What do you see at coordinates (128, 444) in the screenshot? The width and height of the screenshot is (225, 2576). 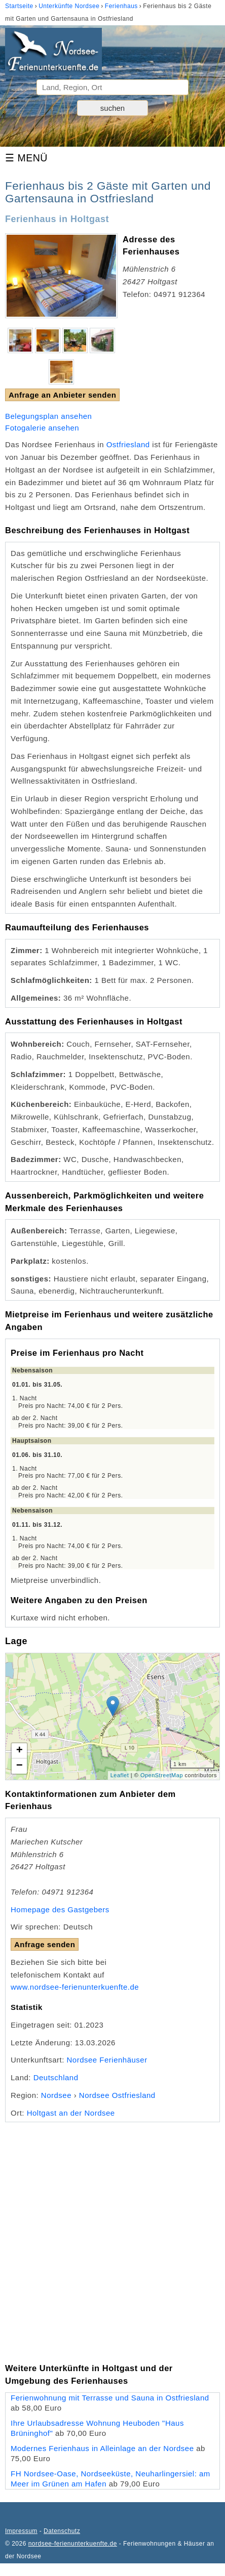 I see `Ostfriesland` at bounding box center [128, 444].